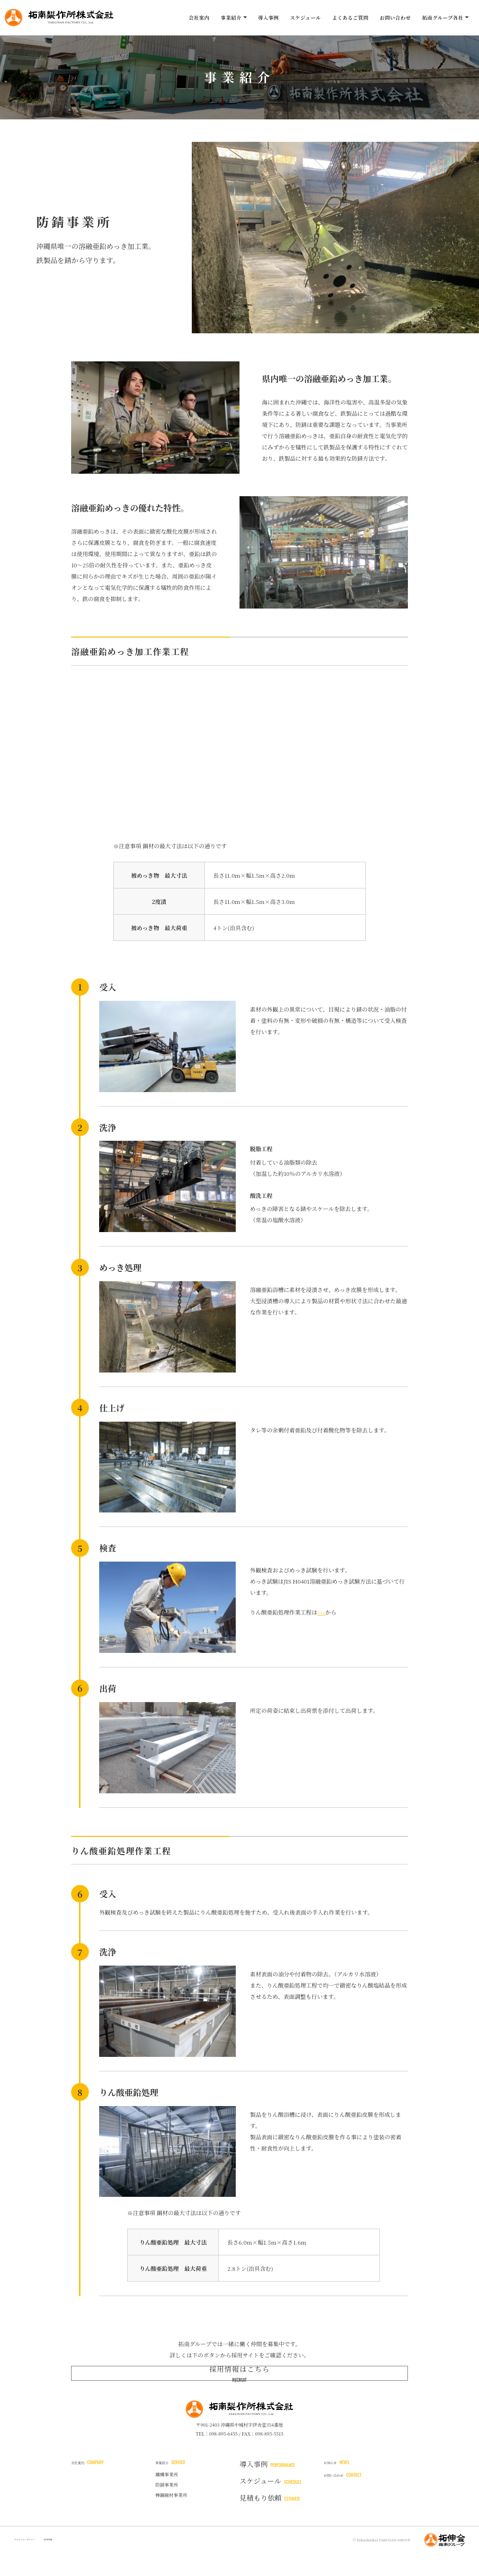  Describe the element at coordinates (199, 17) in the screenshot. I see `会社案内` at that location.